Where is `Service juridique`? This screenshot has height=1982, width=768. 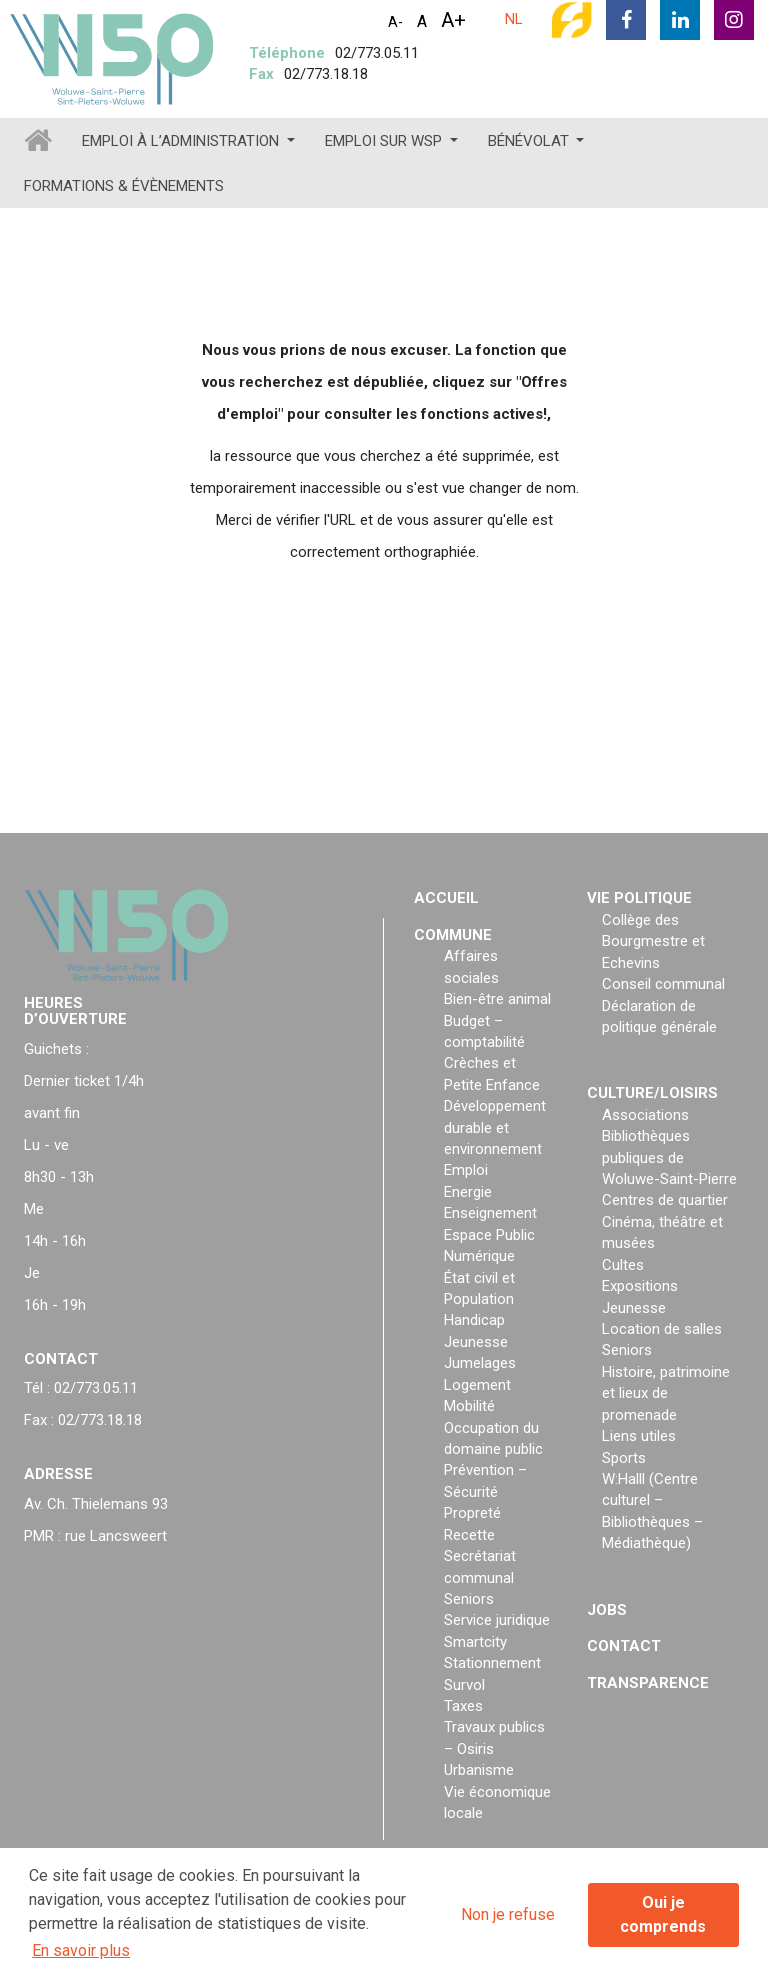 Service juridique is located at coordinates (497, 1620).